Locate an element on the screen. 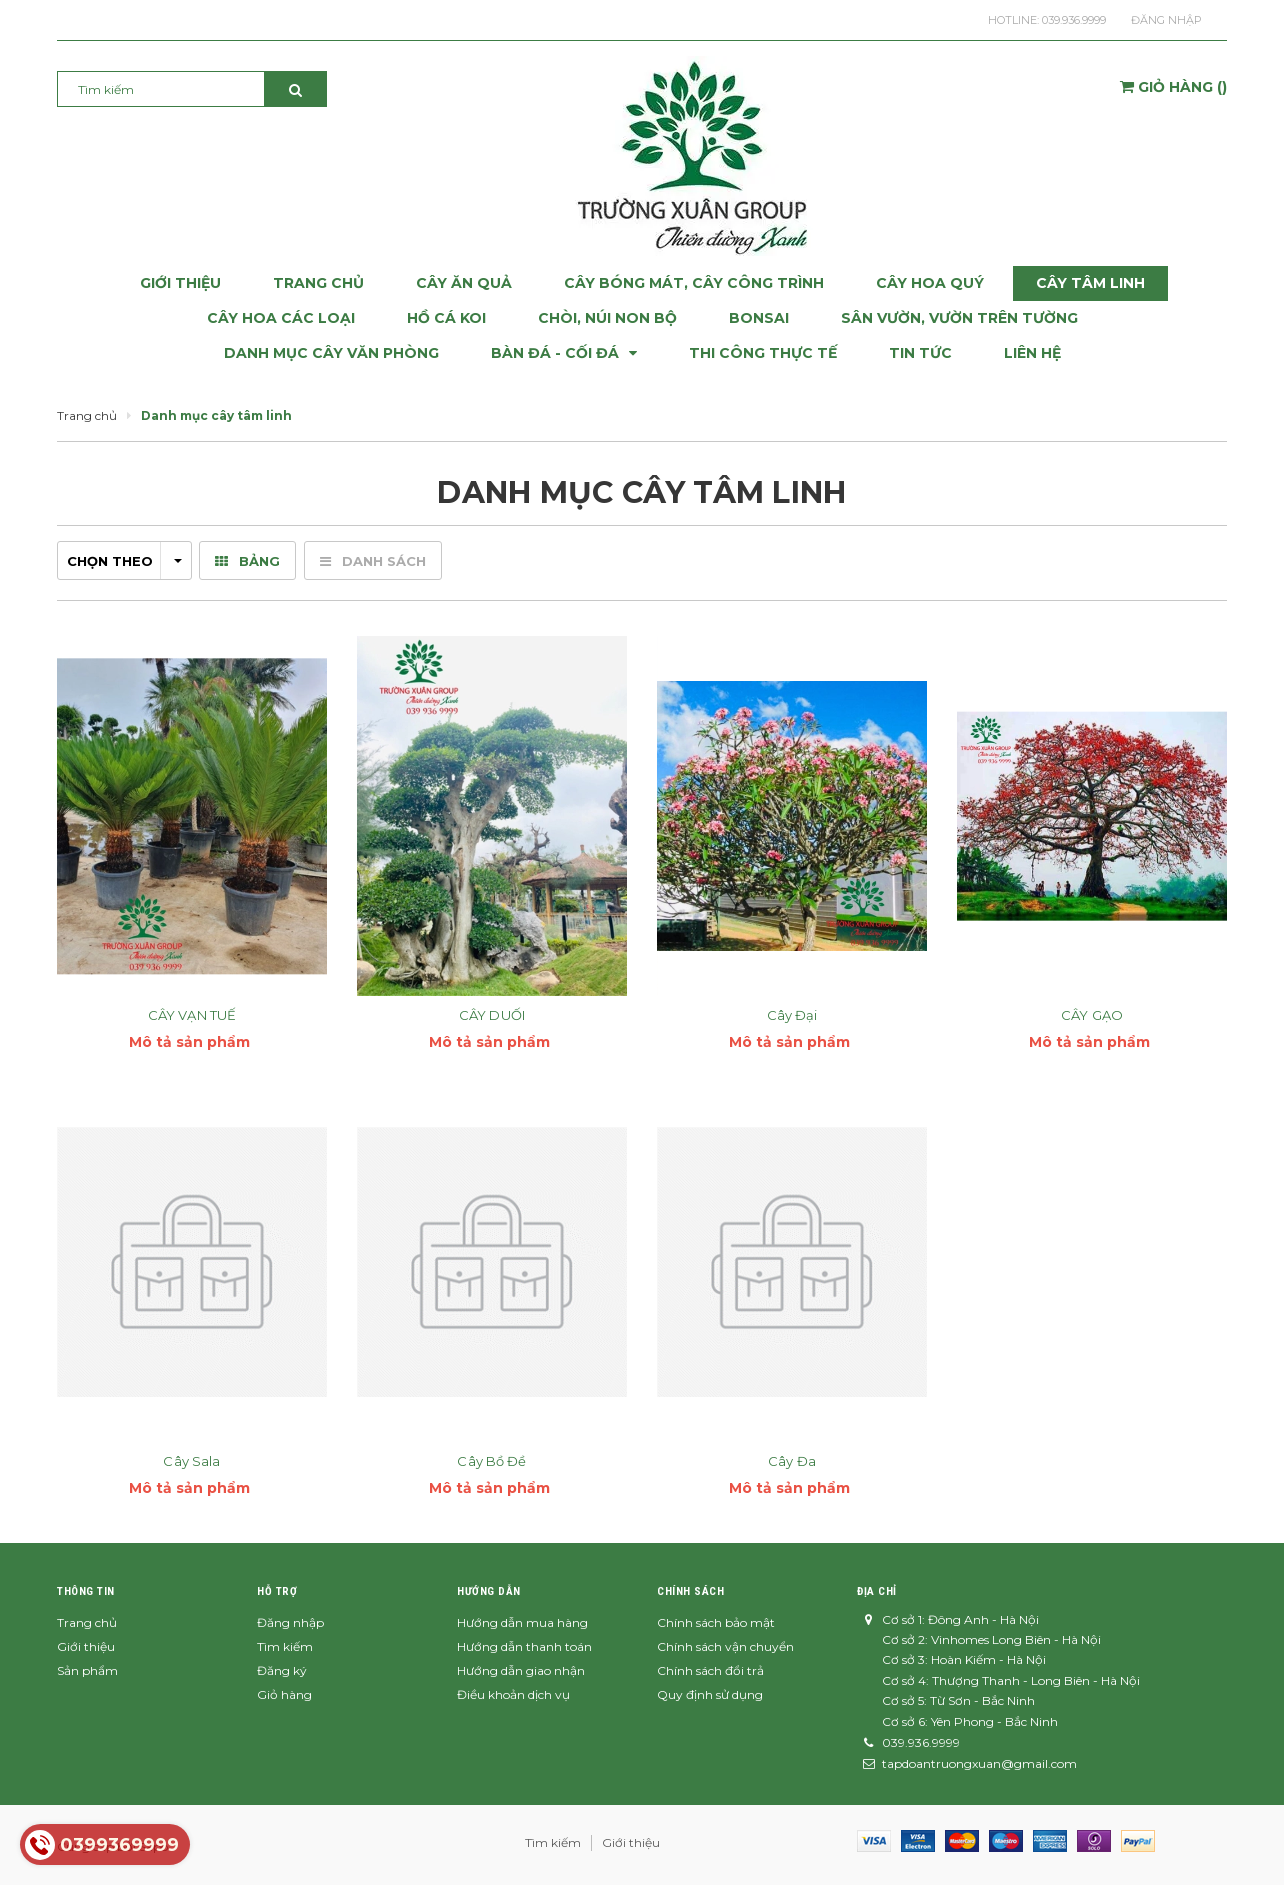  Địa chỉ is located at coordinates (877, 1591).